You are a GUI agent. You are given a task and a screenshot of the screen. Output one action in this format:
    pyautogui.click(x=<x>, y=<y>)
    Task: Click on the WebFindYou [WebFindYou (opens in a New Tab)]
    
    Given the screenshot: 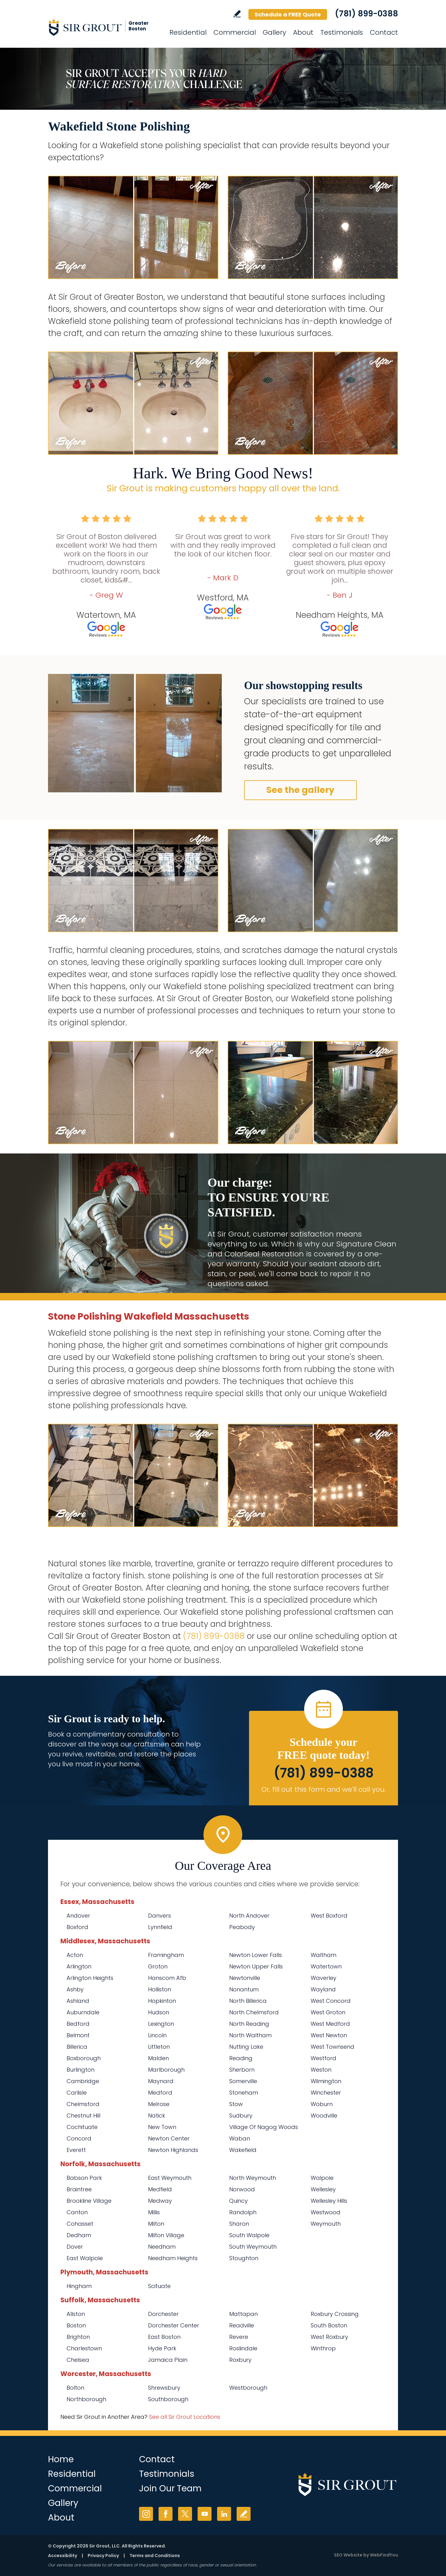 What is the action you would take?
    pyautogui.click(x=384, y=2555)
    